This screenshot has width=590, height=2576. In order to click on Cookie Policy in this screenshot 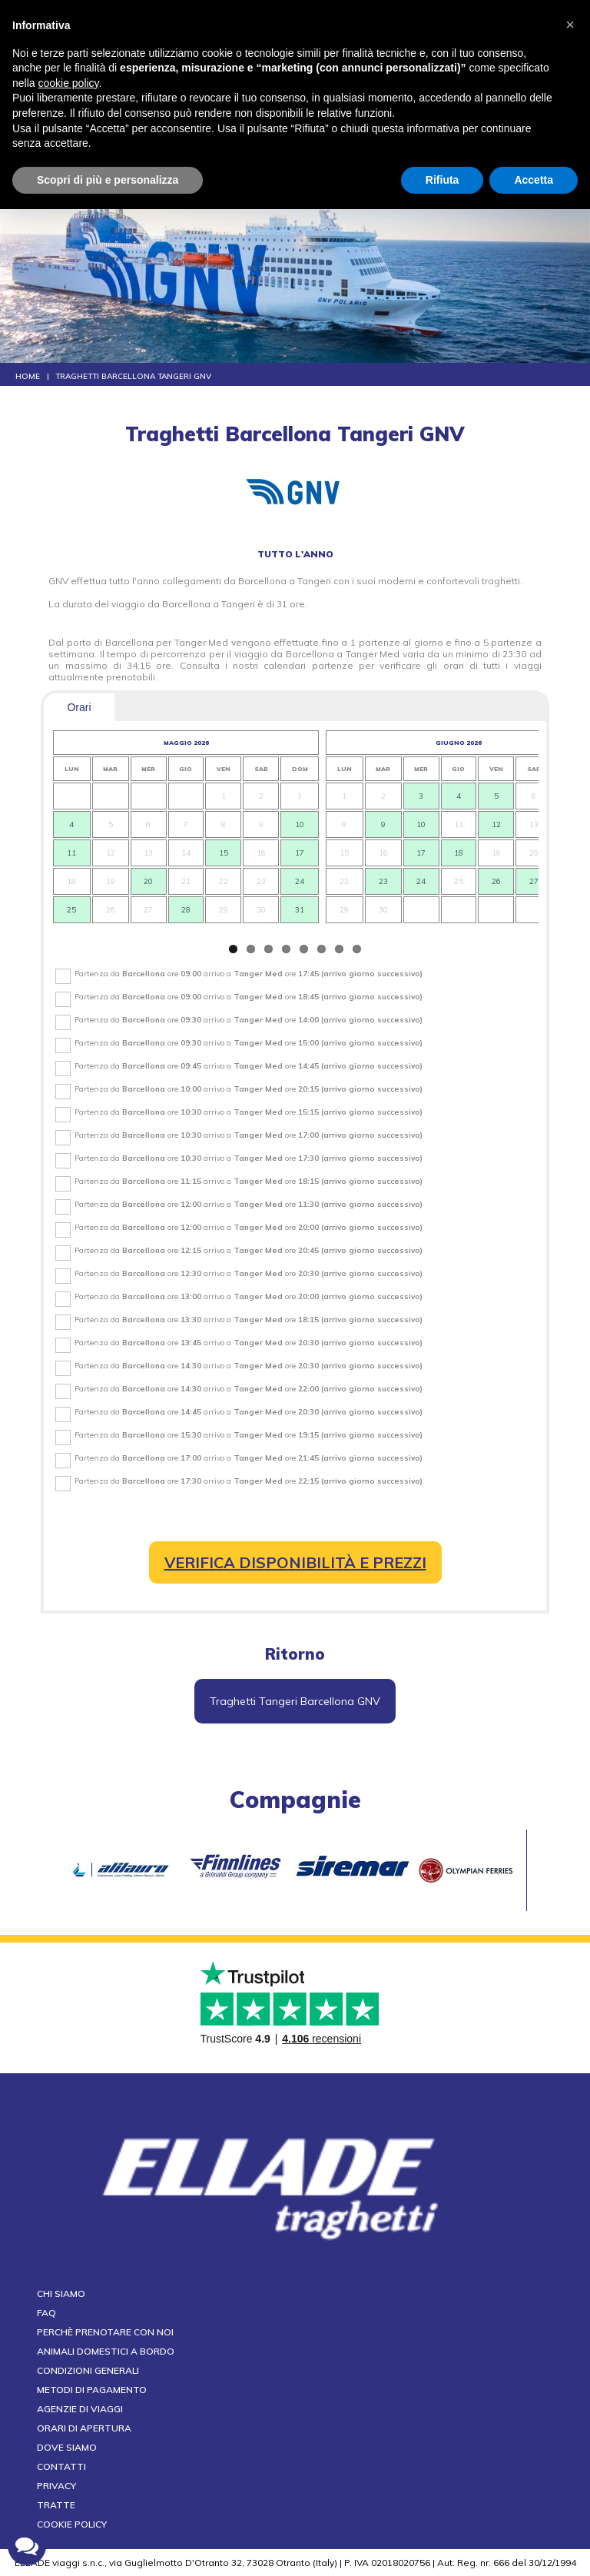, I will do `click(72, 2524)`.